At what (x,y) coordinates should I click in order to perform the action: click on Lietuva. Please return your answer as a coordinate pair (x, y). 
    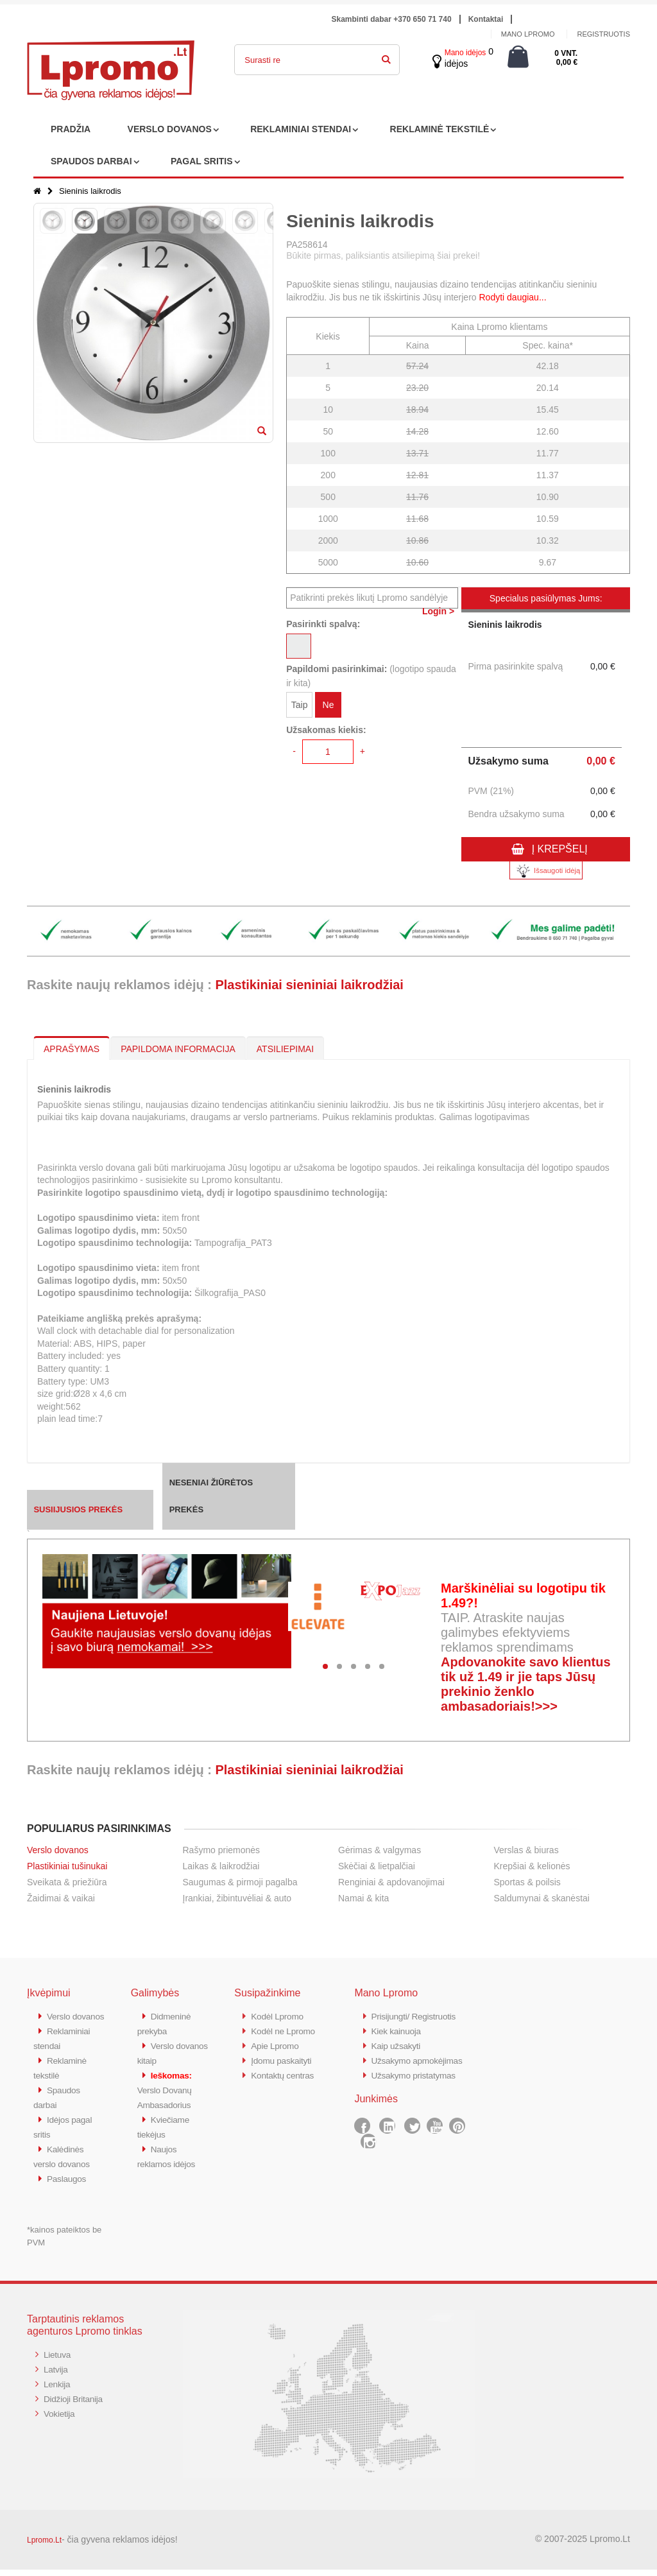
    Looking at the image, I should click on (58, 2360).